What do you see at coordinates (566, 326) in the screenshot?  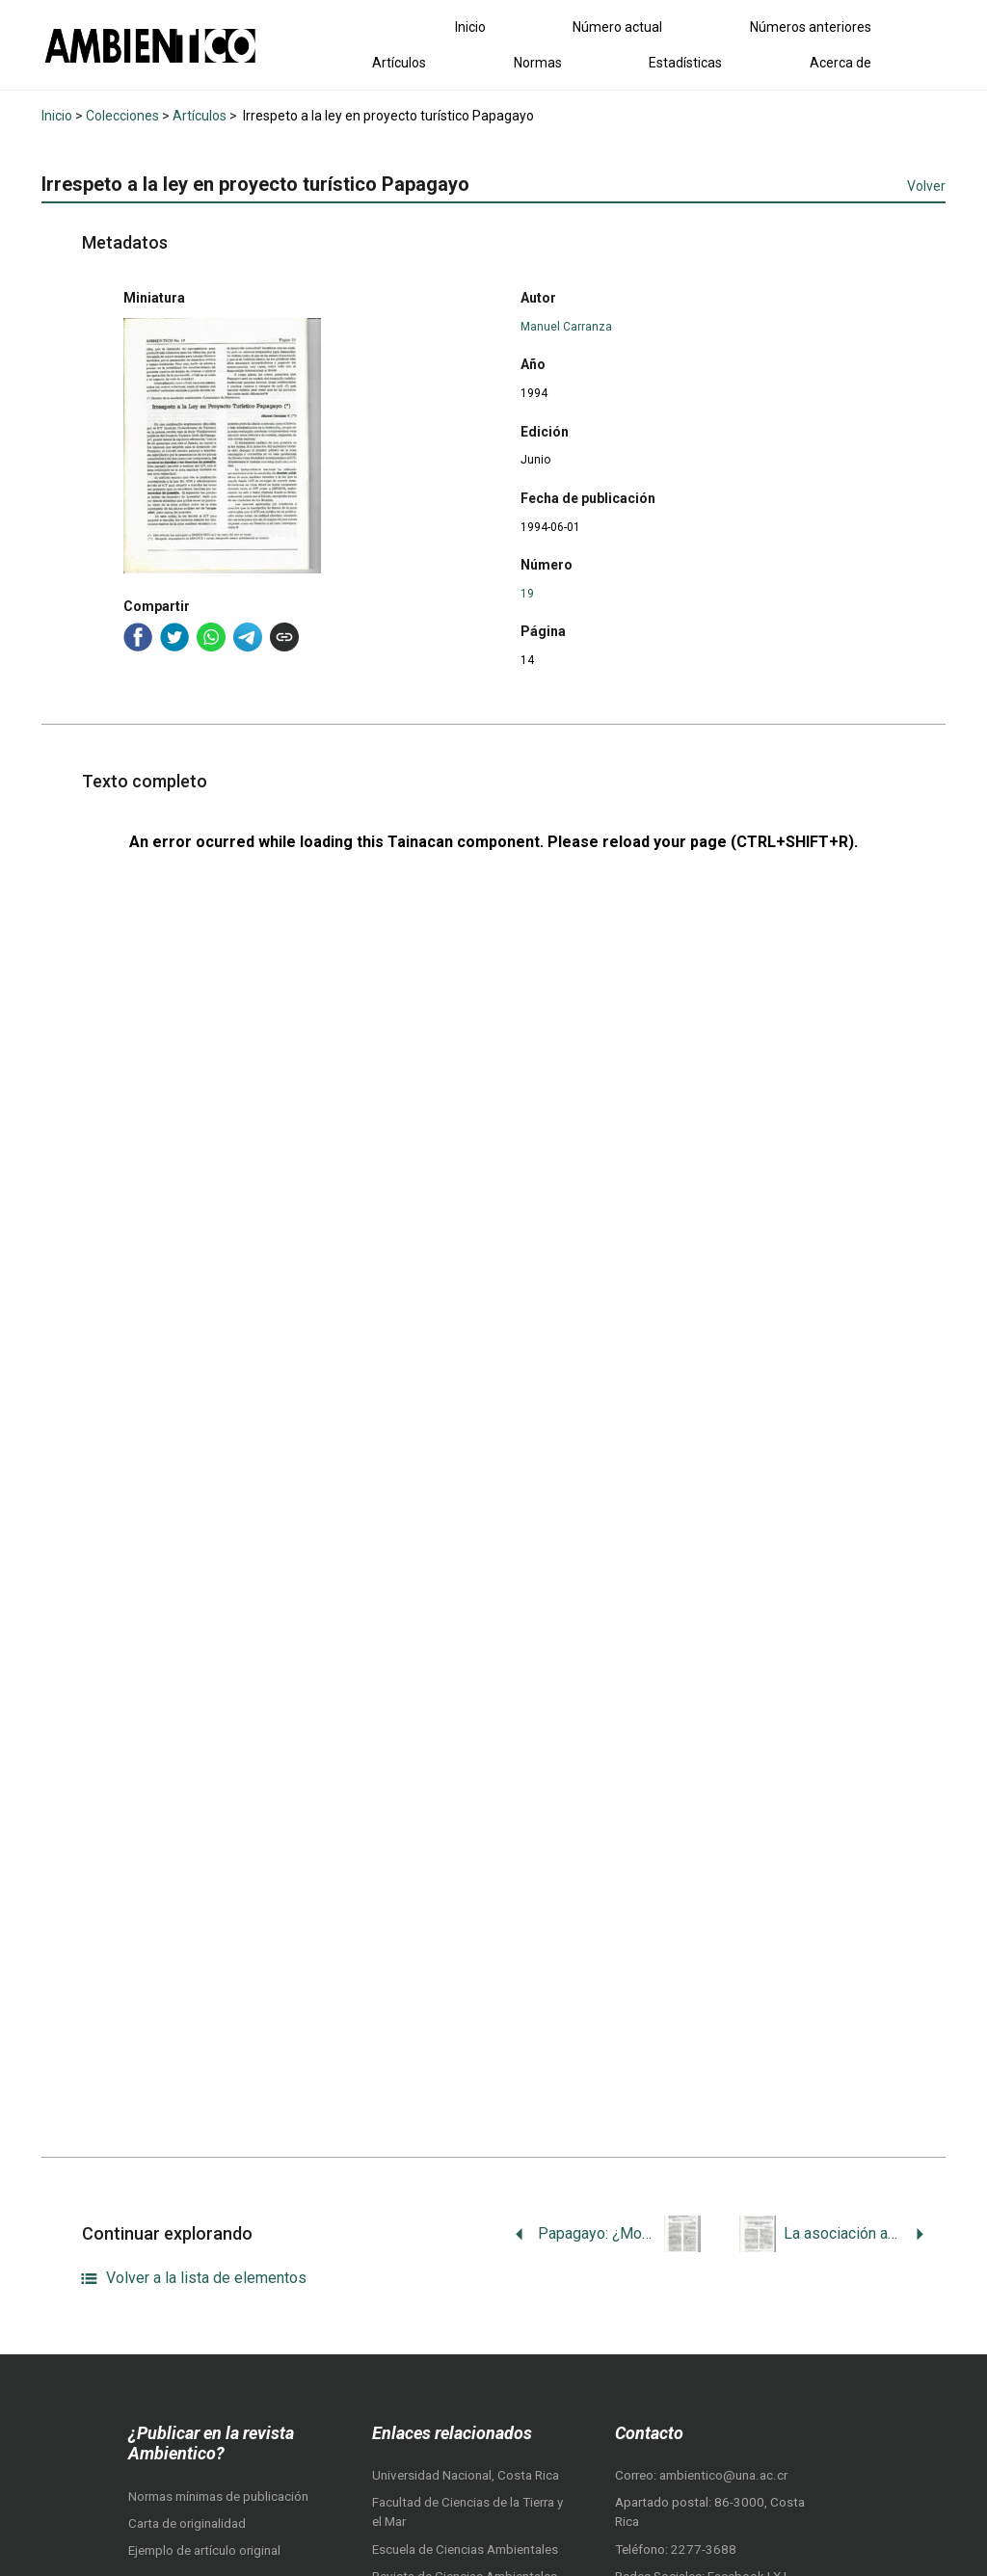 I see `Manuel Carranza` at bounding box center [566, 326].